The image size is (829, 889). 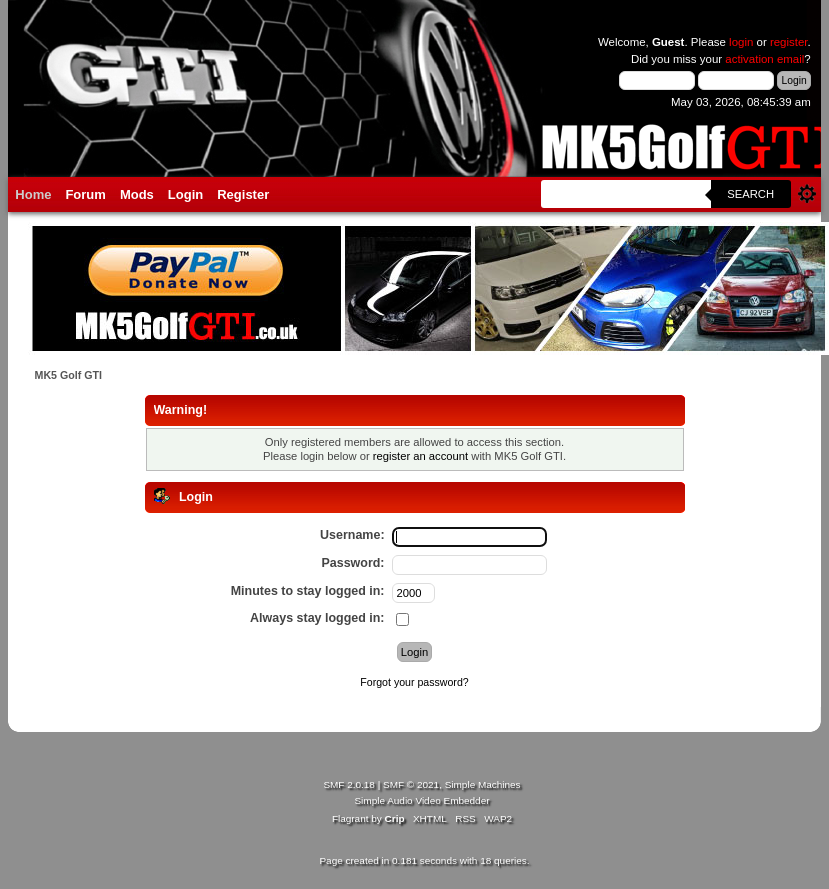 What do you see at coordinates (411, 784) in the screenshot?
I see `SMF © 2021` at bounding box center [411, 784].